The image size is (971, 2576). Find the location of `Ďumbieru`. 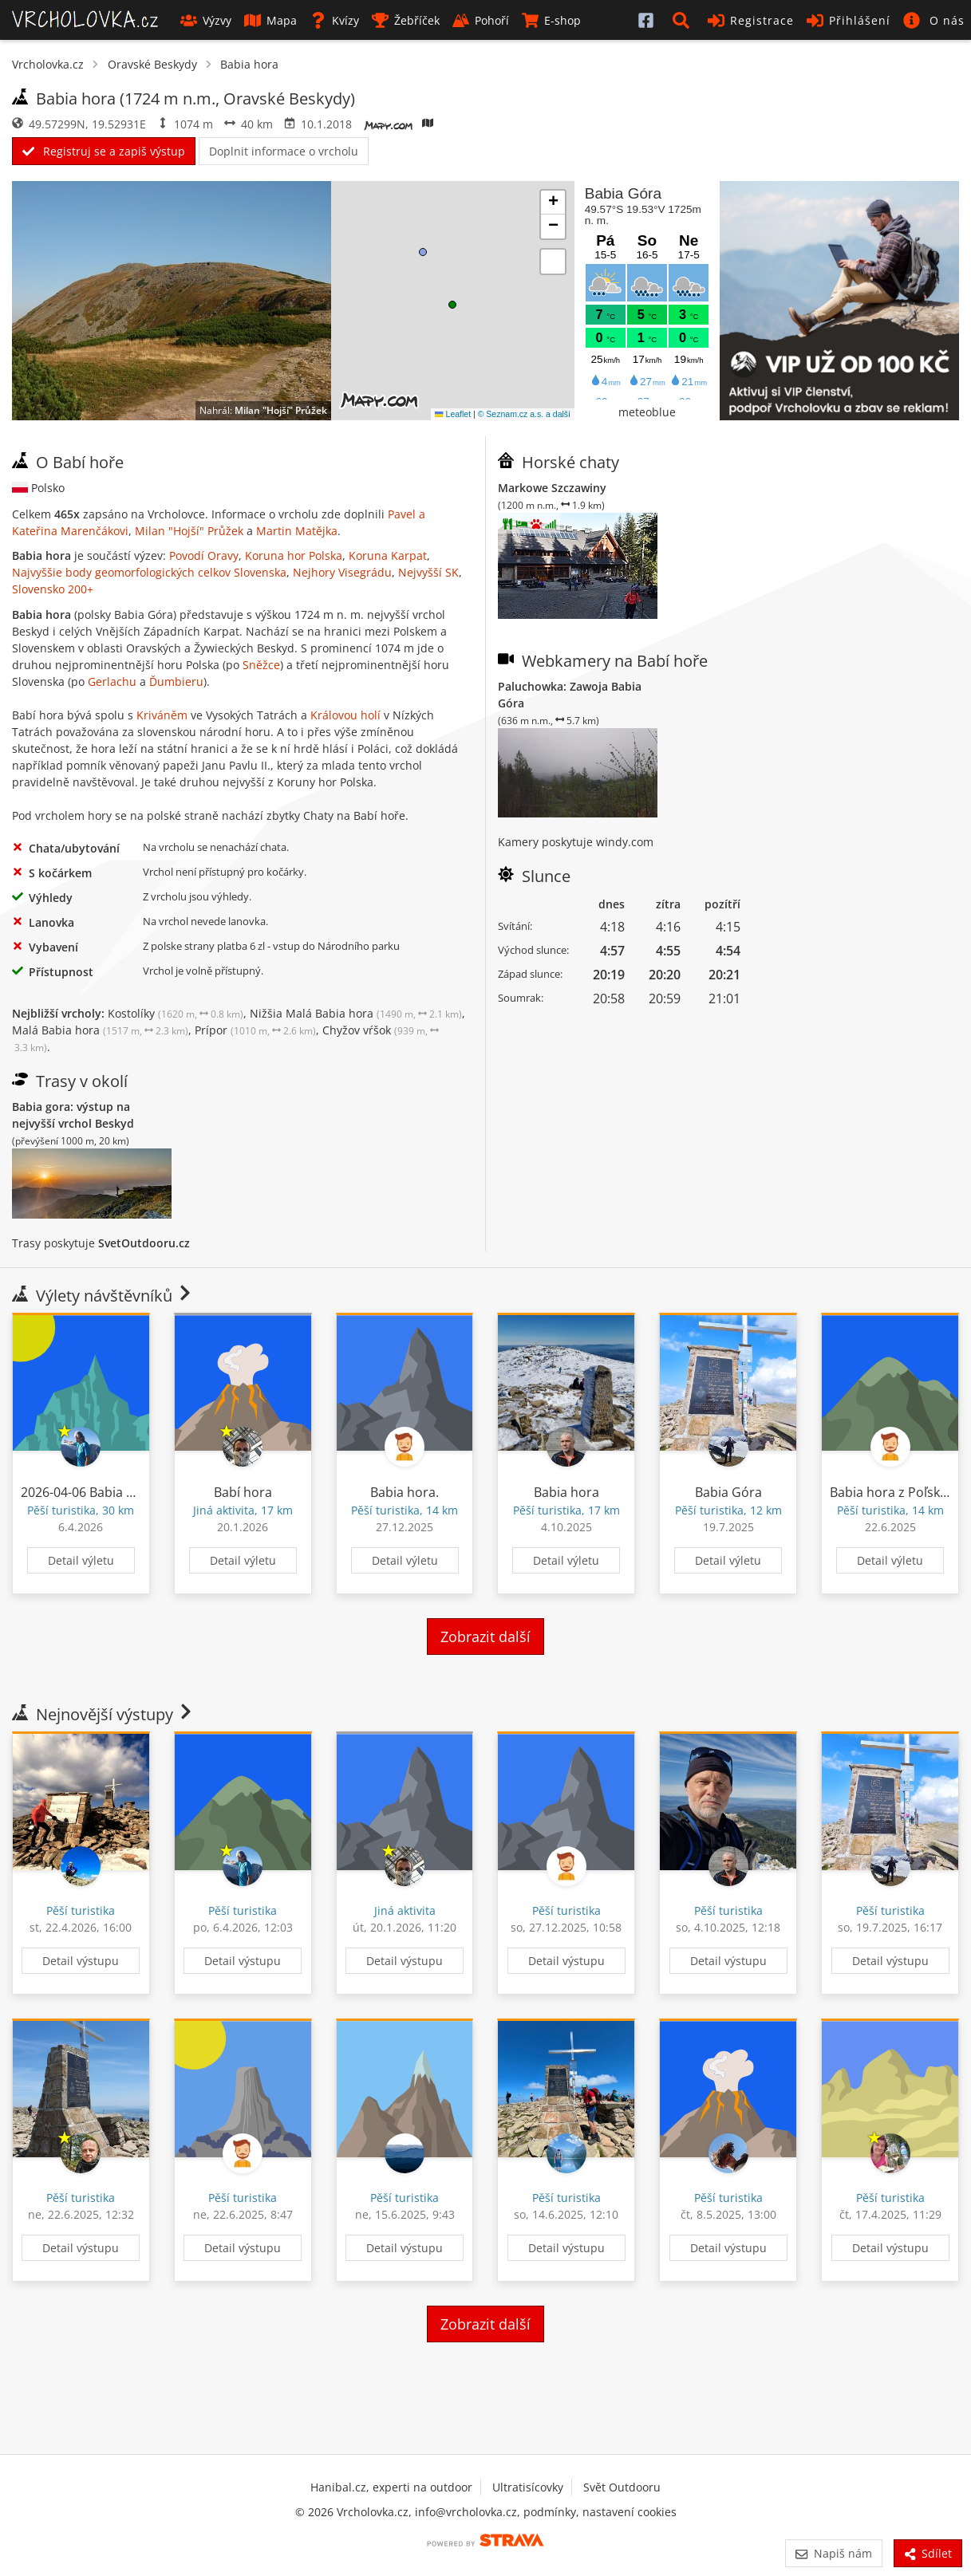

Ďumbieru is located at coordinates (176, 681).